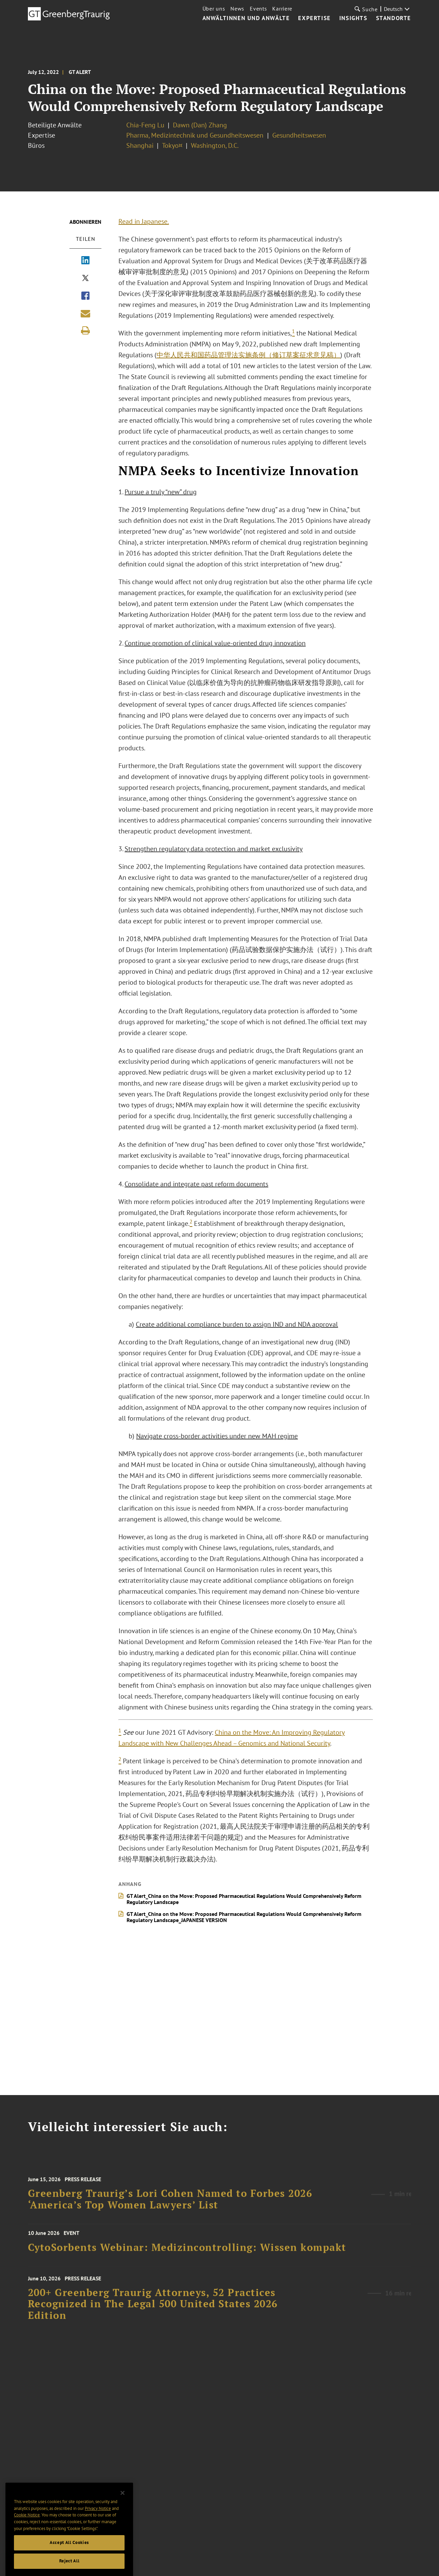 The width and height of the screenshot is (439, 2576). Describe the element at coordinates (170, 2209) in the screenshot. I see `Greenberg Traurig’s Lori Cohen Named to Forbes 2026 ‘America’s Top Women Lawyers’ List` at that location.